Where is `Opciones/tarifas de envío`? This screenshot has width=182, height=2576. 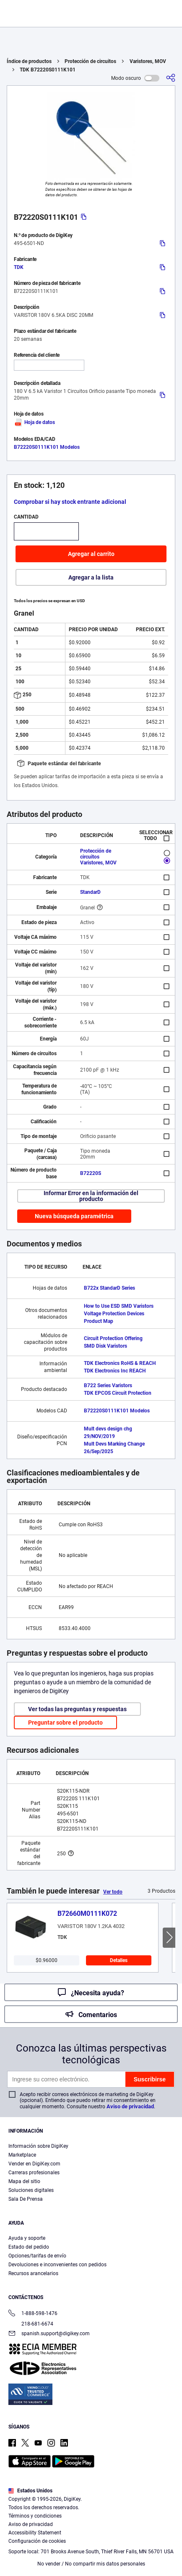 Opciones/tarifas de envío is located at coordinates (37, 2256).